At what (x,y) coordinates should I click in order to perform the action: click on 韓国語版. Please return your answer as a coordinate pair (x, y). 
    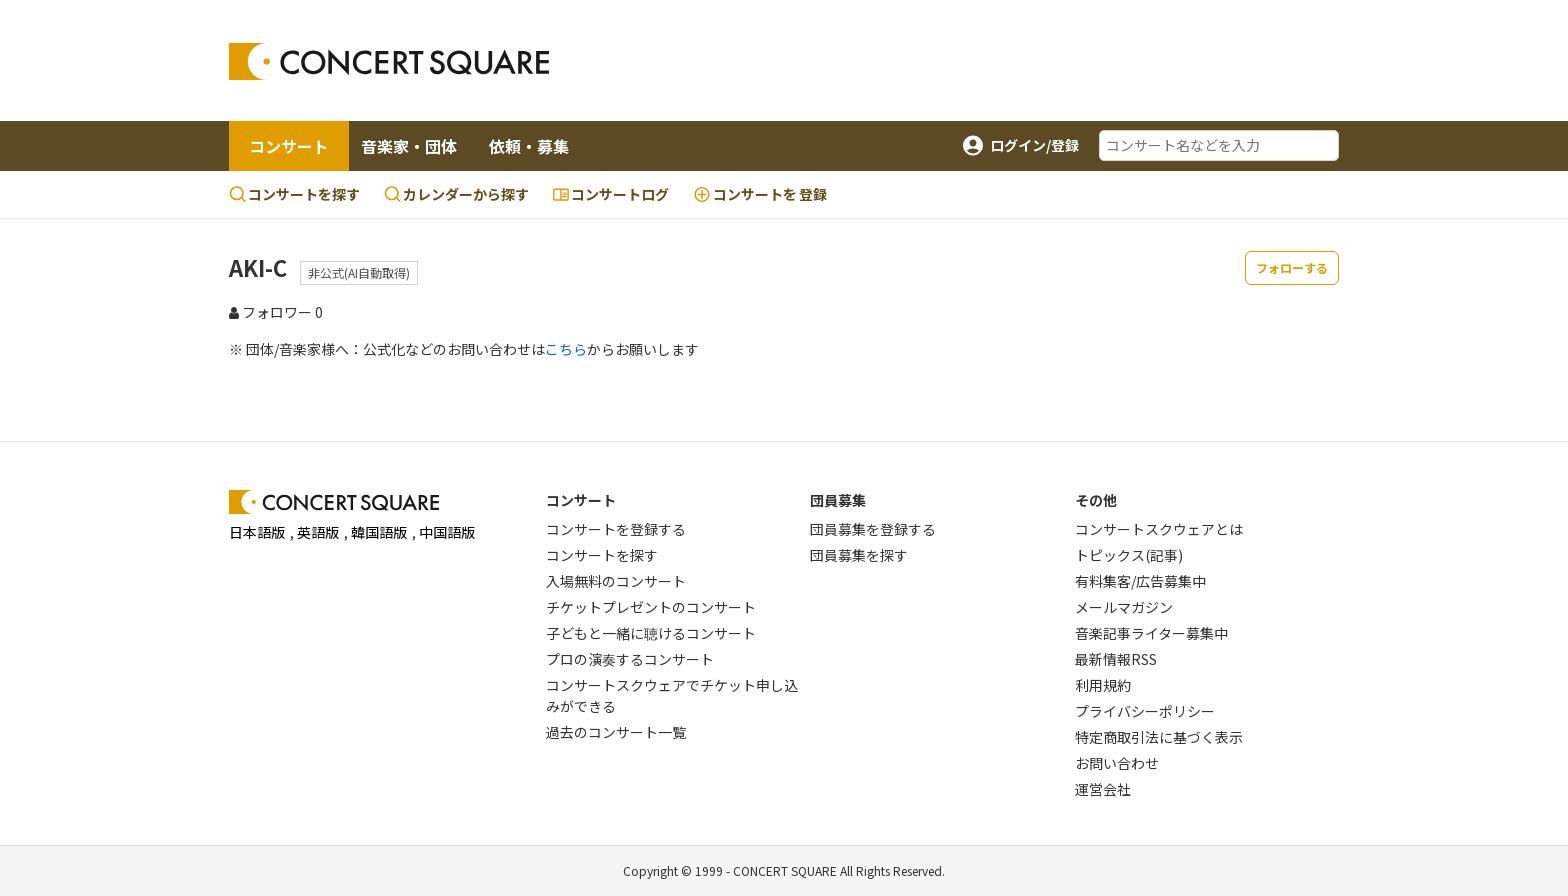
    Looking at the image, I should click on (379, 532).